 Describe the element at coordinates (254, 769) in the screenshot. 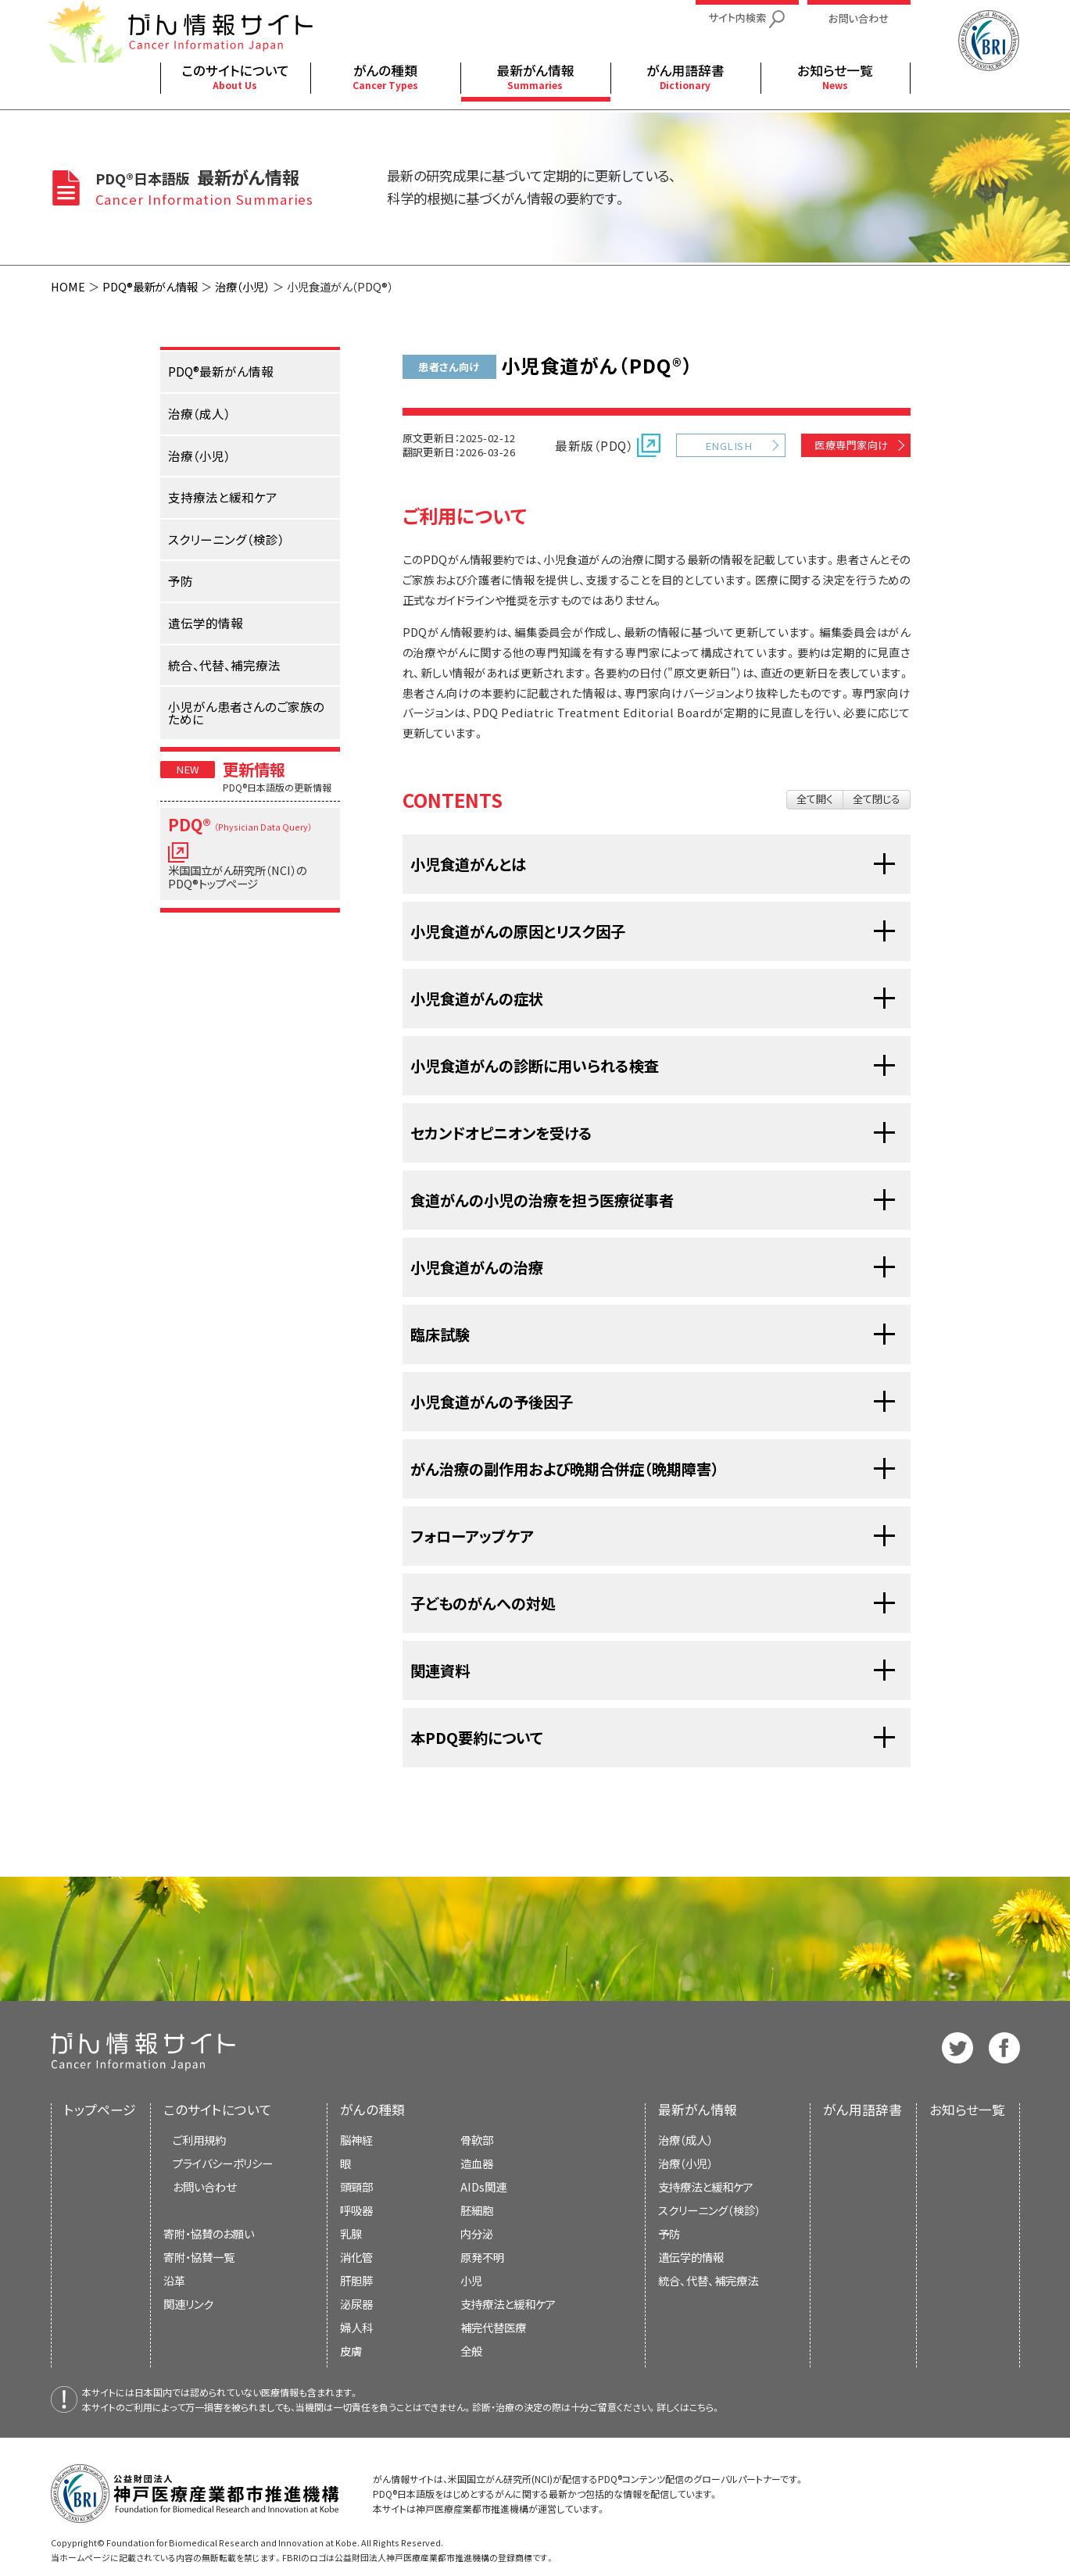

I see `更新情報` at that location.